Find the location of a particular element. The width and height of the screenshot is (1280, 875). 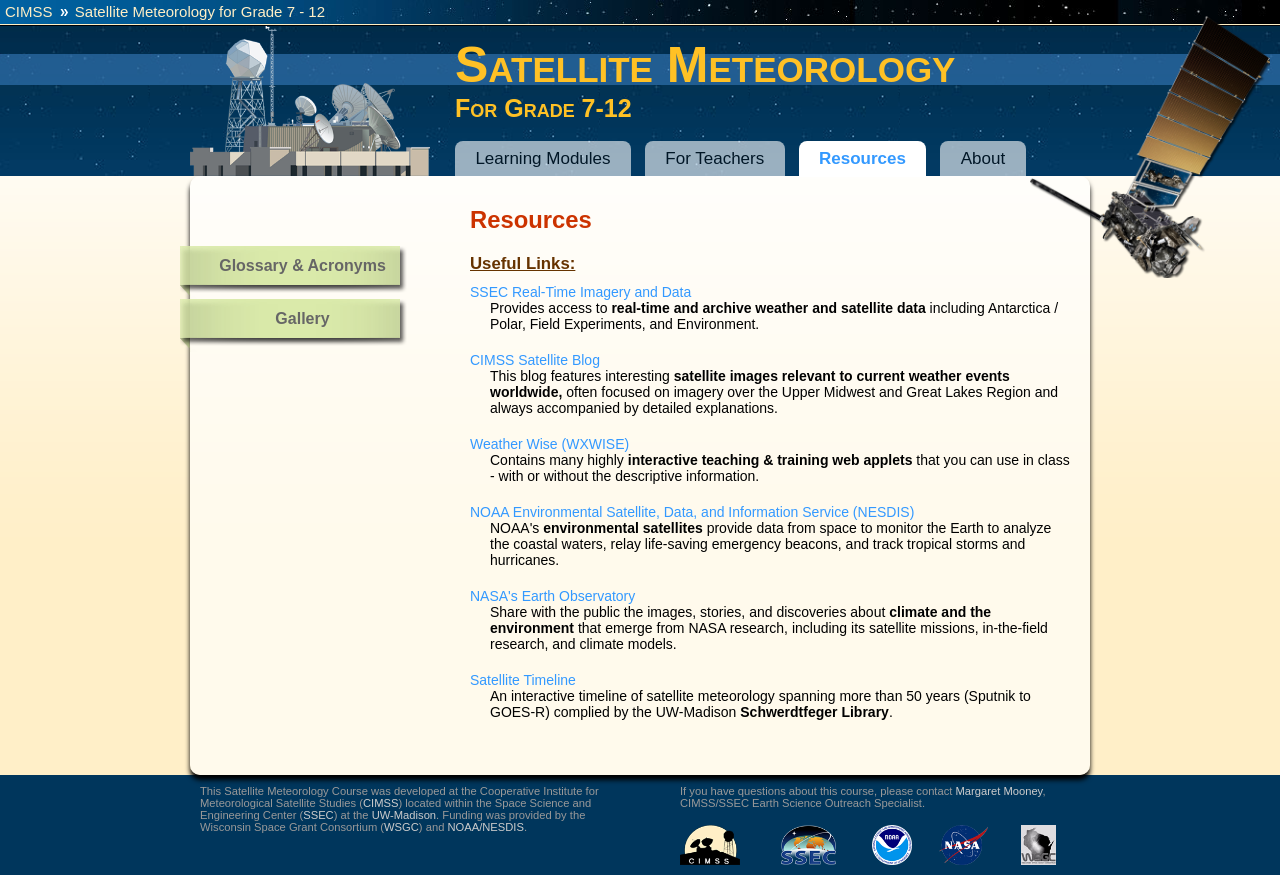

UW-Madison is located at coordinates (404, 815).